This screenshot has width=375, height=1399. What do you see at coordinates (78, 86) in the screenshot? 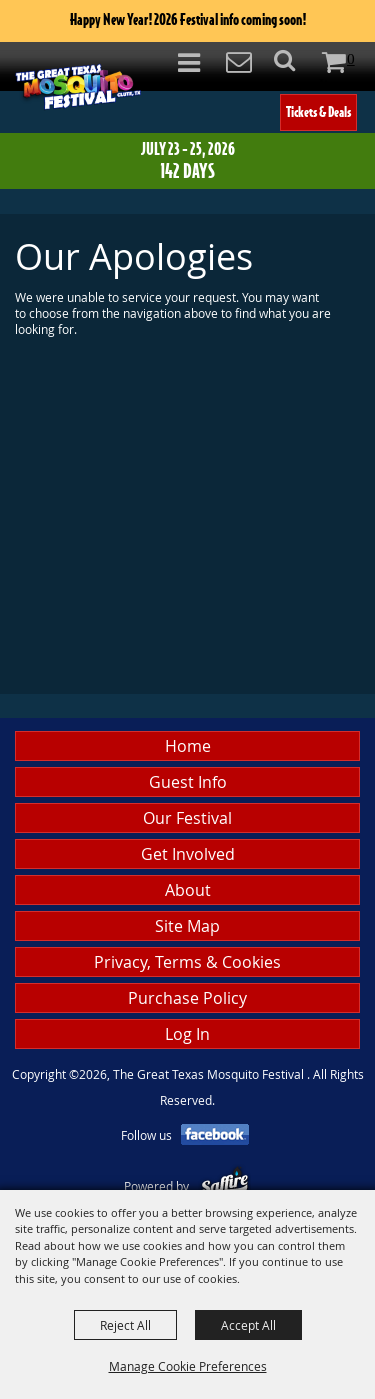
I see `[The Great Texas Mosquito Festival]` at bounding box center [78, 86].